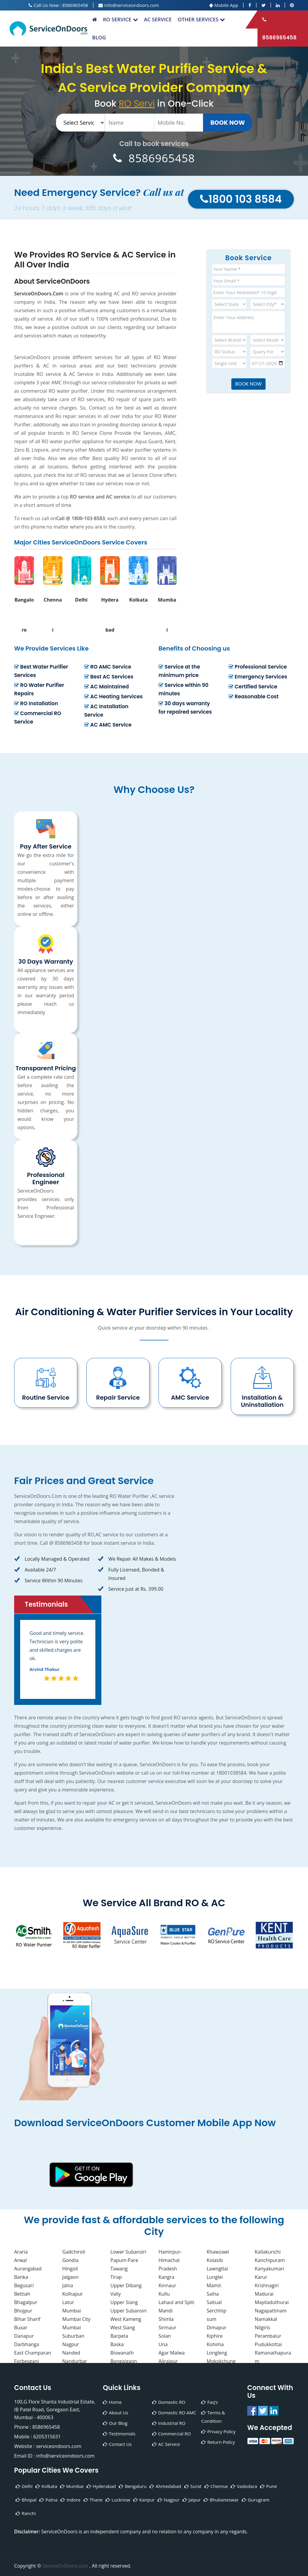 The image size is (308, 2576). I want to click on Jaipur, so click(192, 2500).